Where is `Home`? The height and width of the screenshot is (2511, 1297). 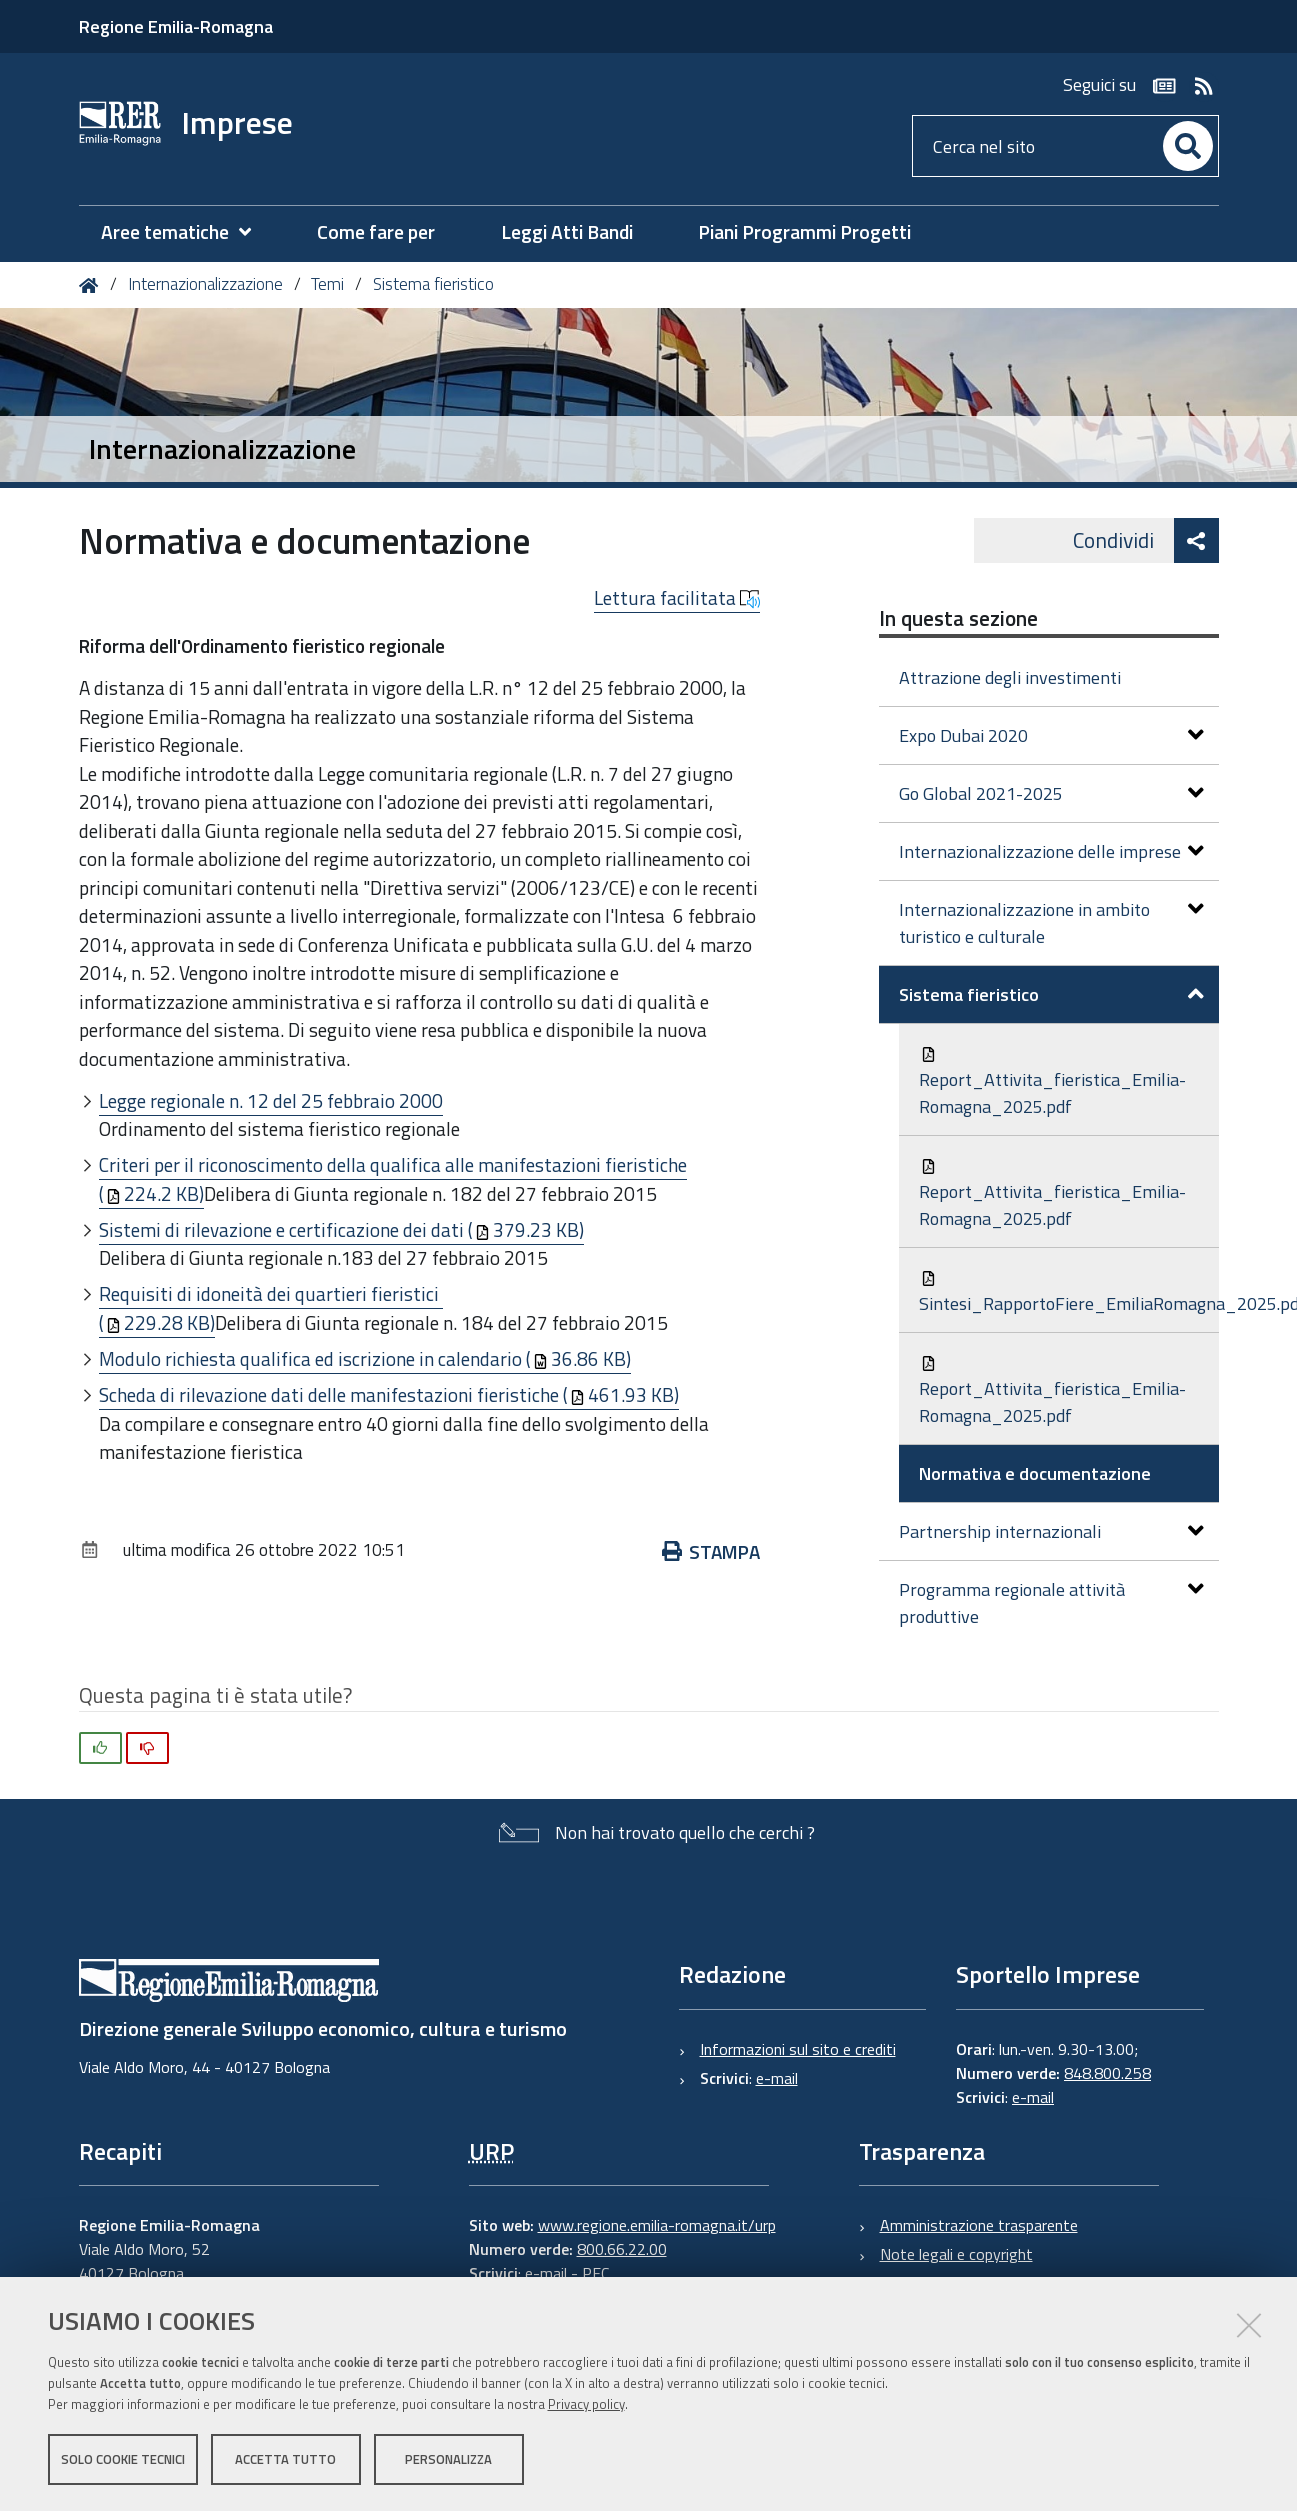
Home is located at coordinates (92, 285).